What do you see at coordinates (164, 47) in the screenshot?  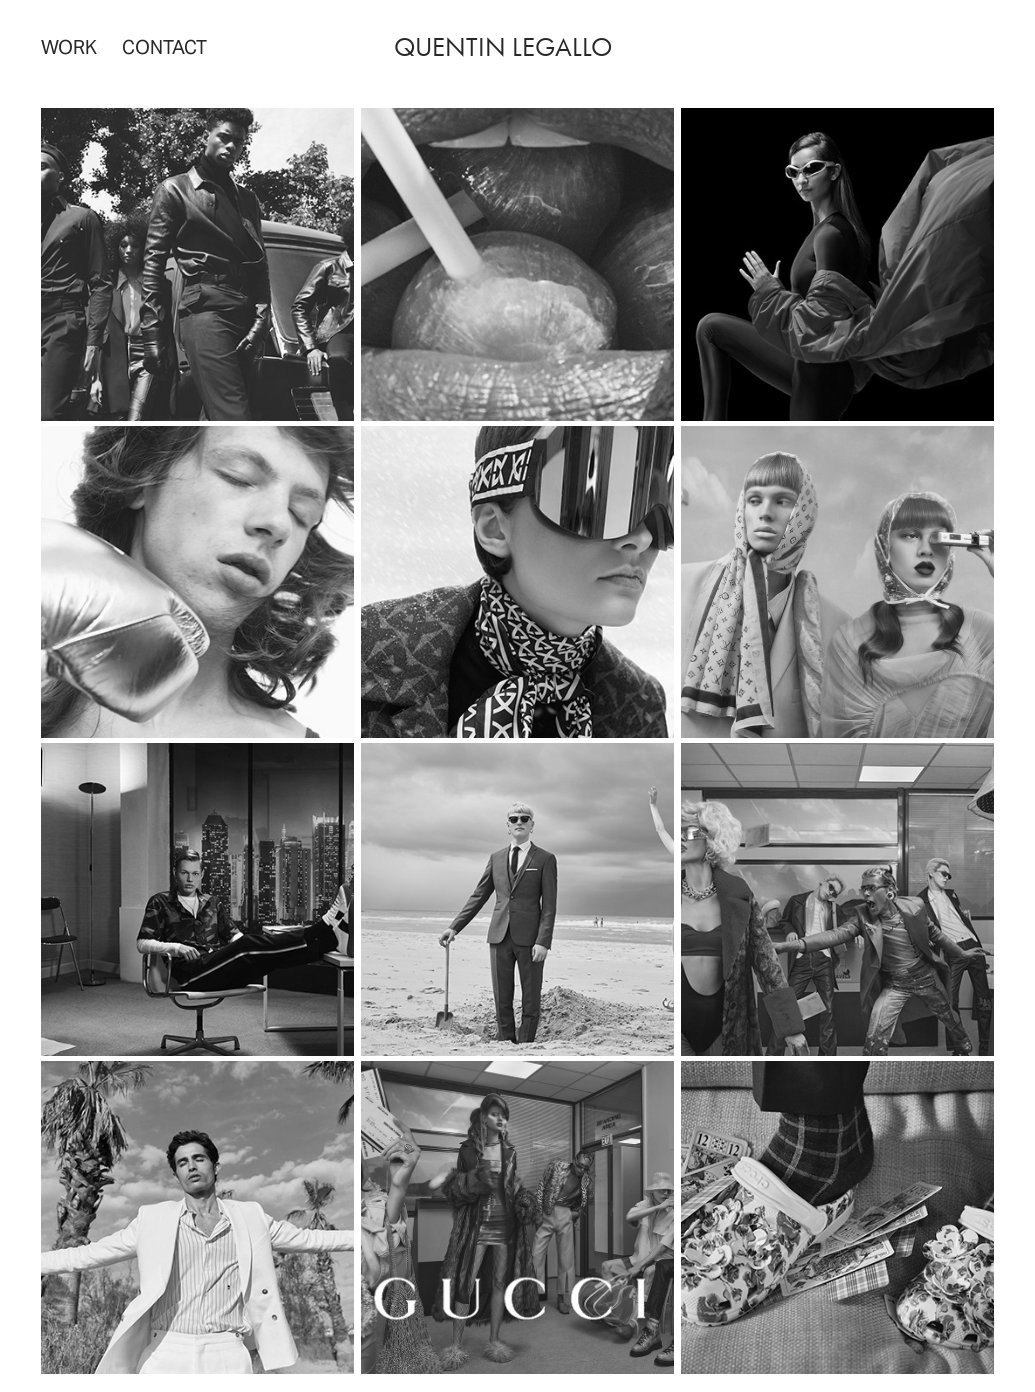 I see `Contact` at bounding box center [164, 47].